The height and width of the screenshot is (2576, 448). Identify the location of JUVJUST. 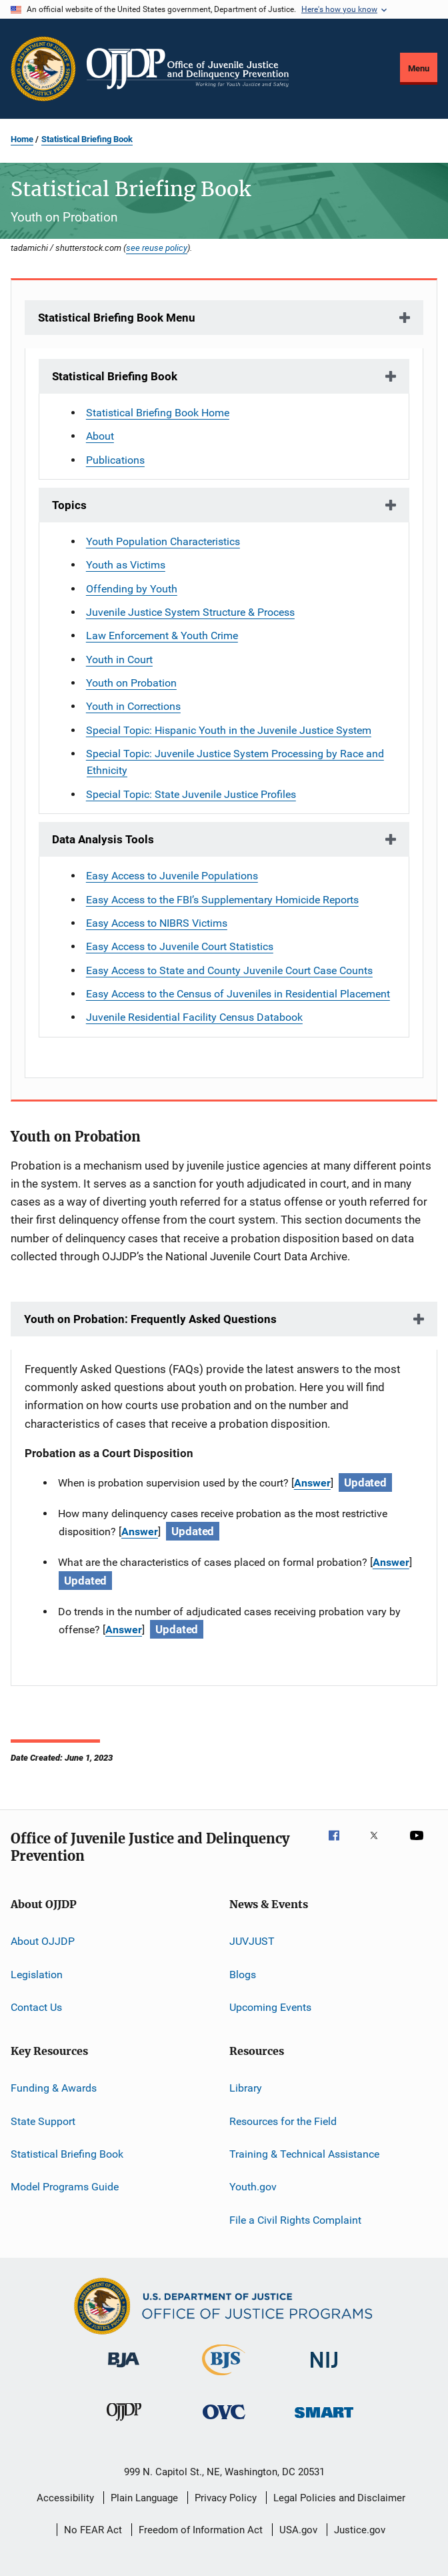
(252, 1941).